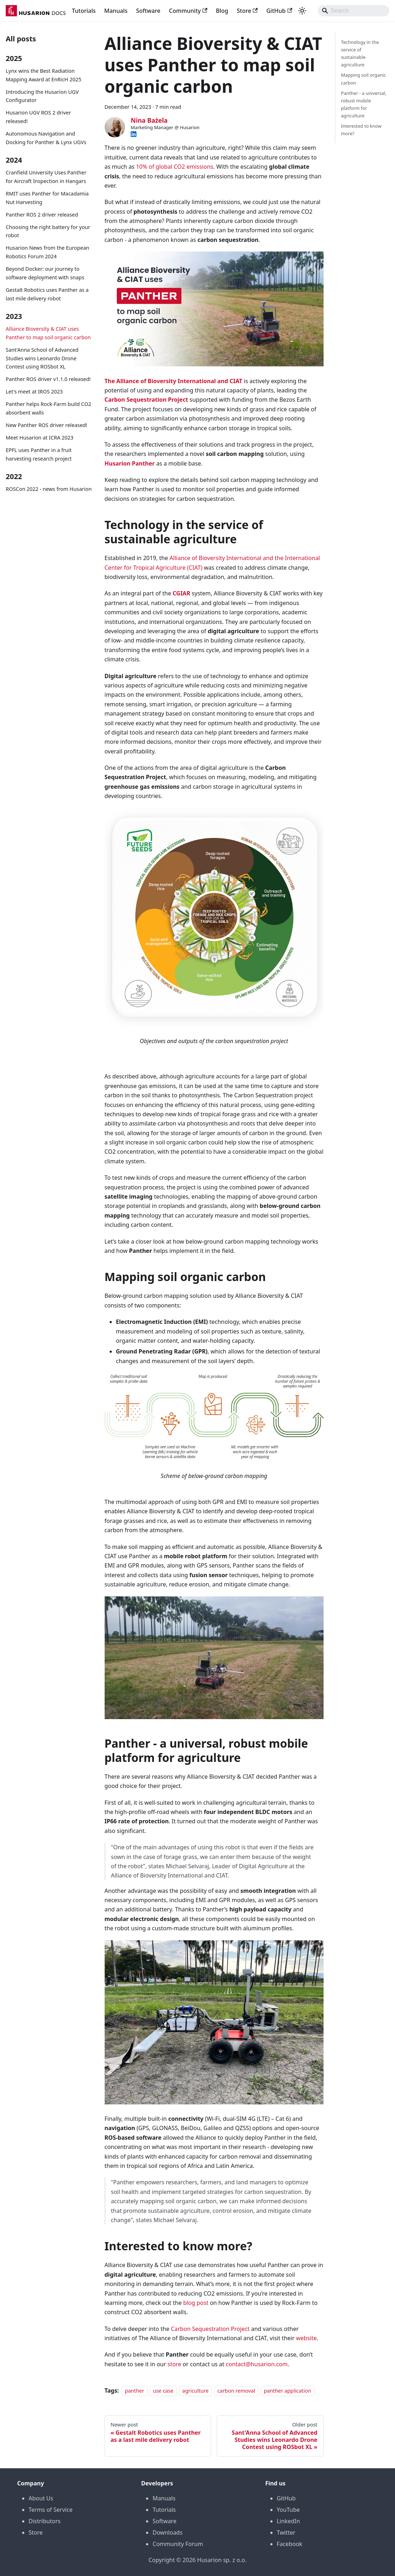 This screenshot has height=2576, width=395. What do you see at coordinates (49, 489) in the screenshot?
I see `ROSCon 2022 - news from Husarion` at bounding box center [49, 489].